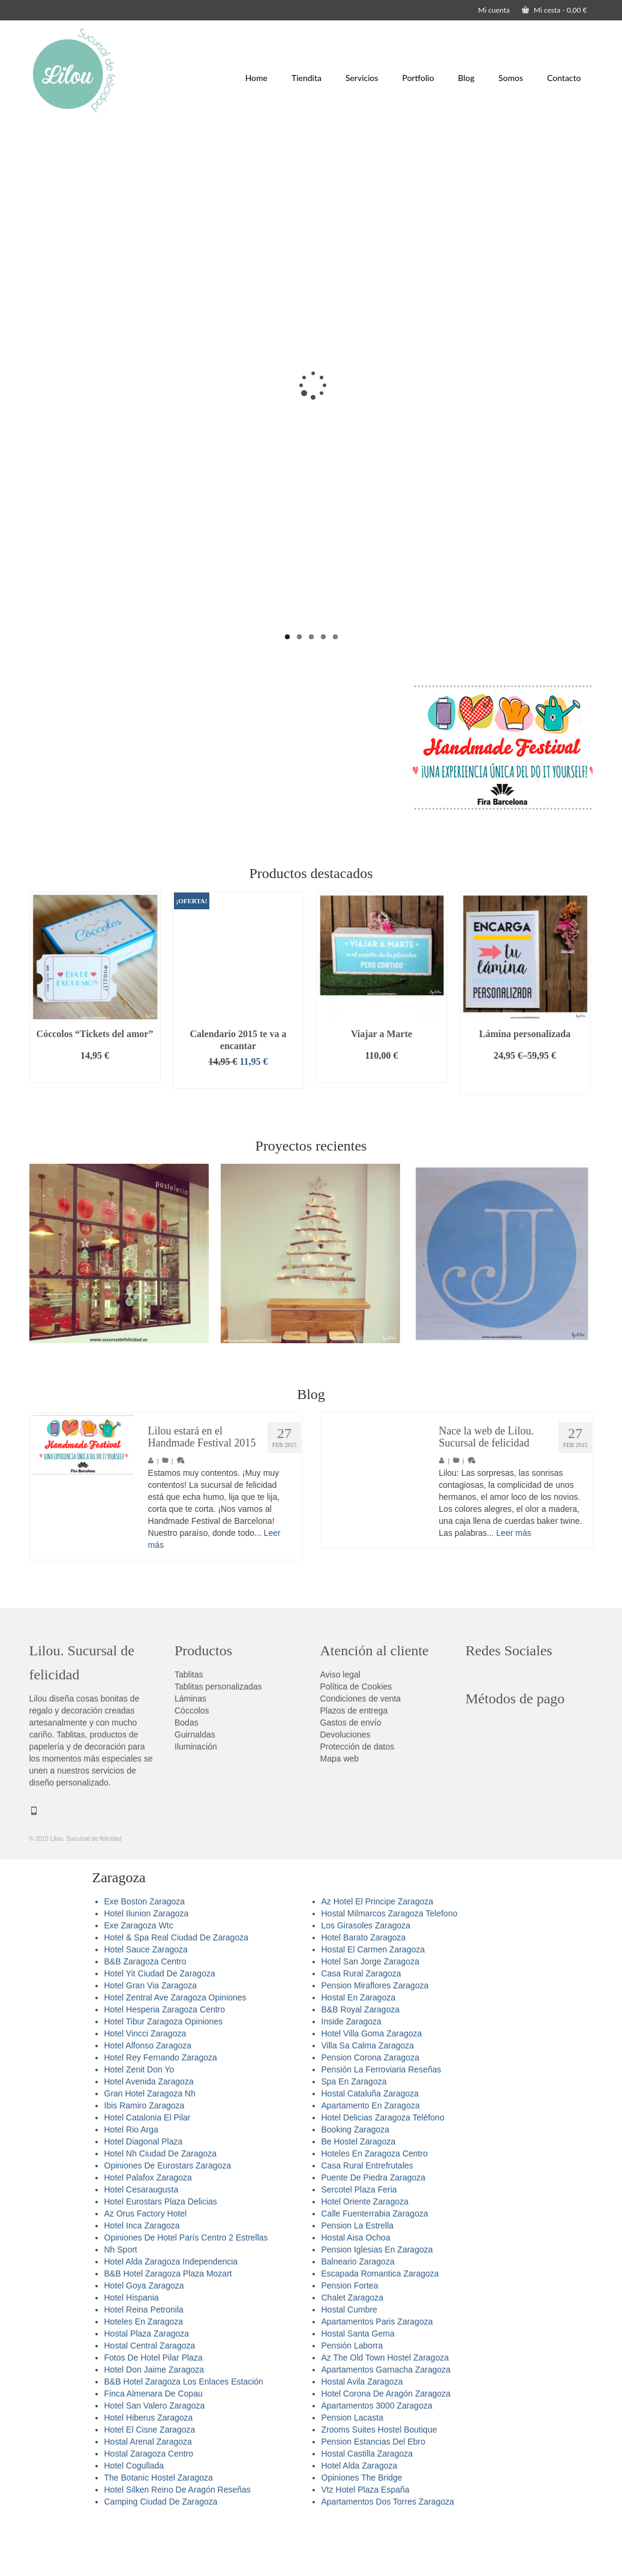  I want to click on Añadir al carrito, so click(95, 1127).